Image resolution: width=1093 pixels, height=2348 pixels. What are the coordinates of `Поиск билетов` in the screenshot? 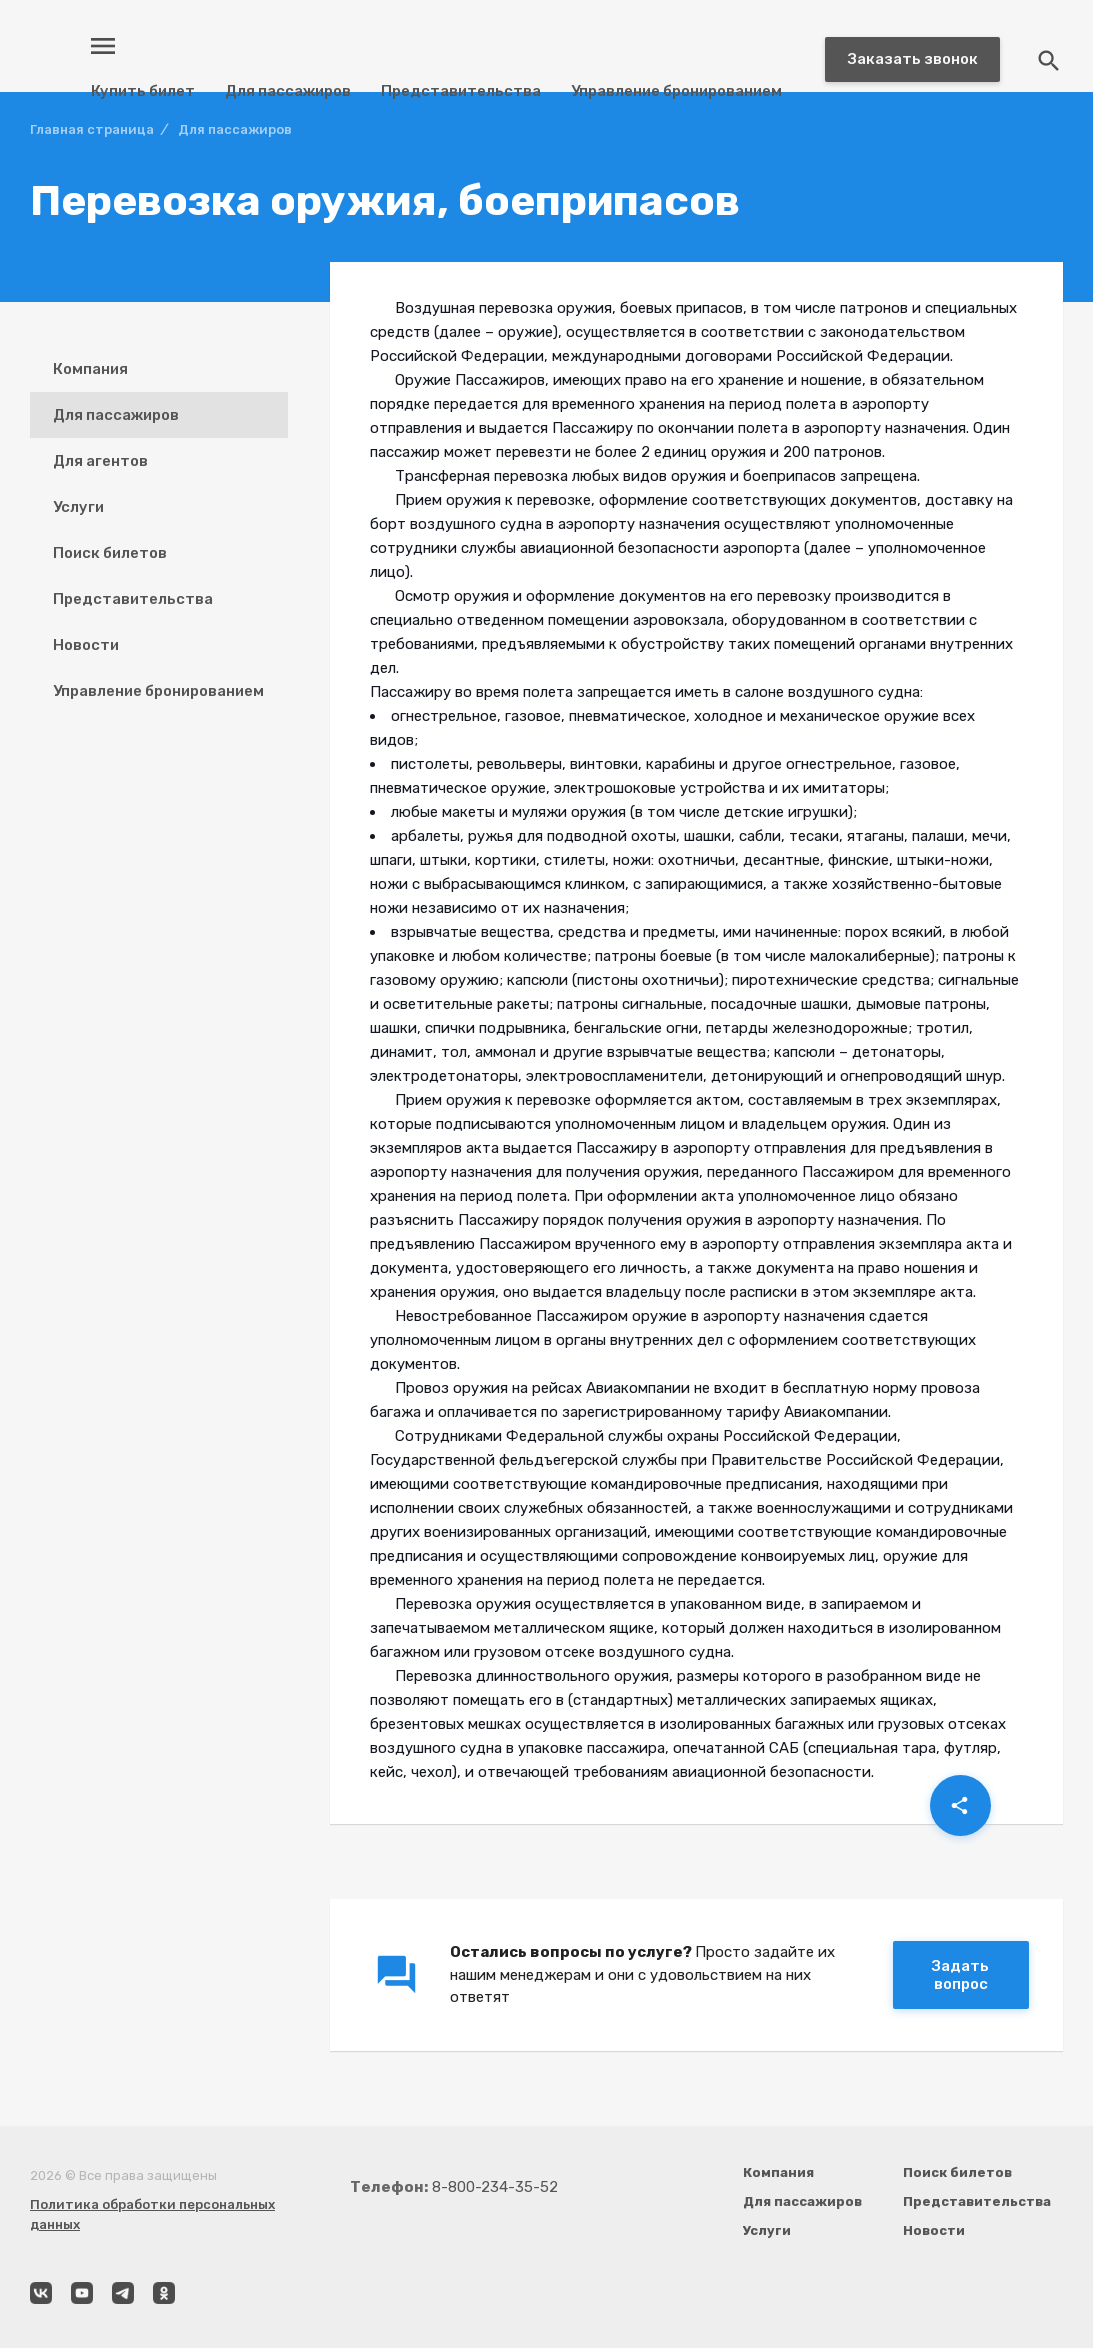 It's located at (110, 553).